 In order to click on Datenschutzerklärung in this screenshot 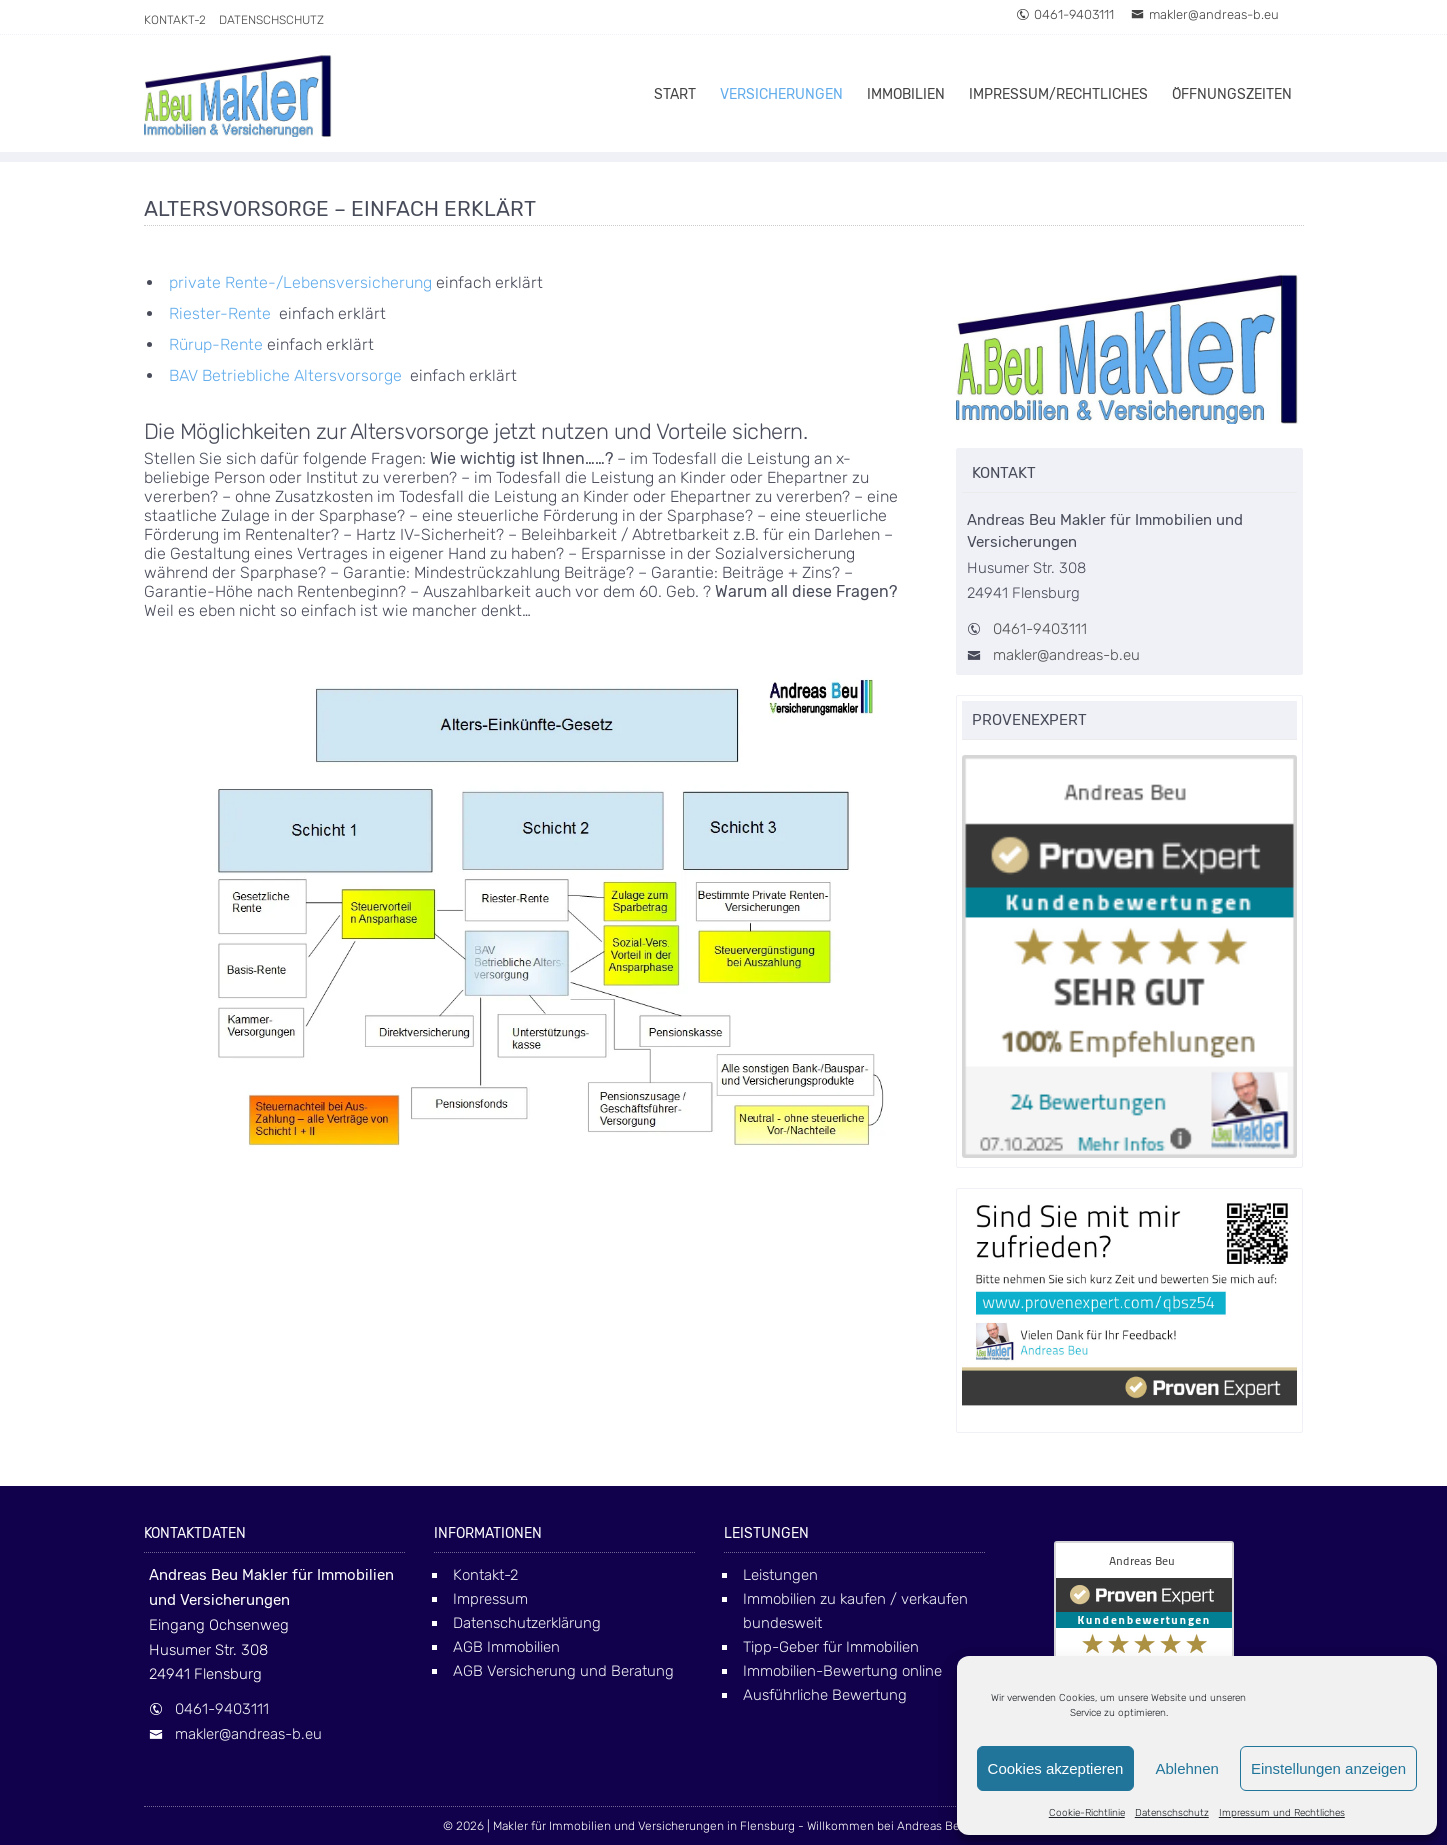, I will do `click(527, 1623)`.